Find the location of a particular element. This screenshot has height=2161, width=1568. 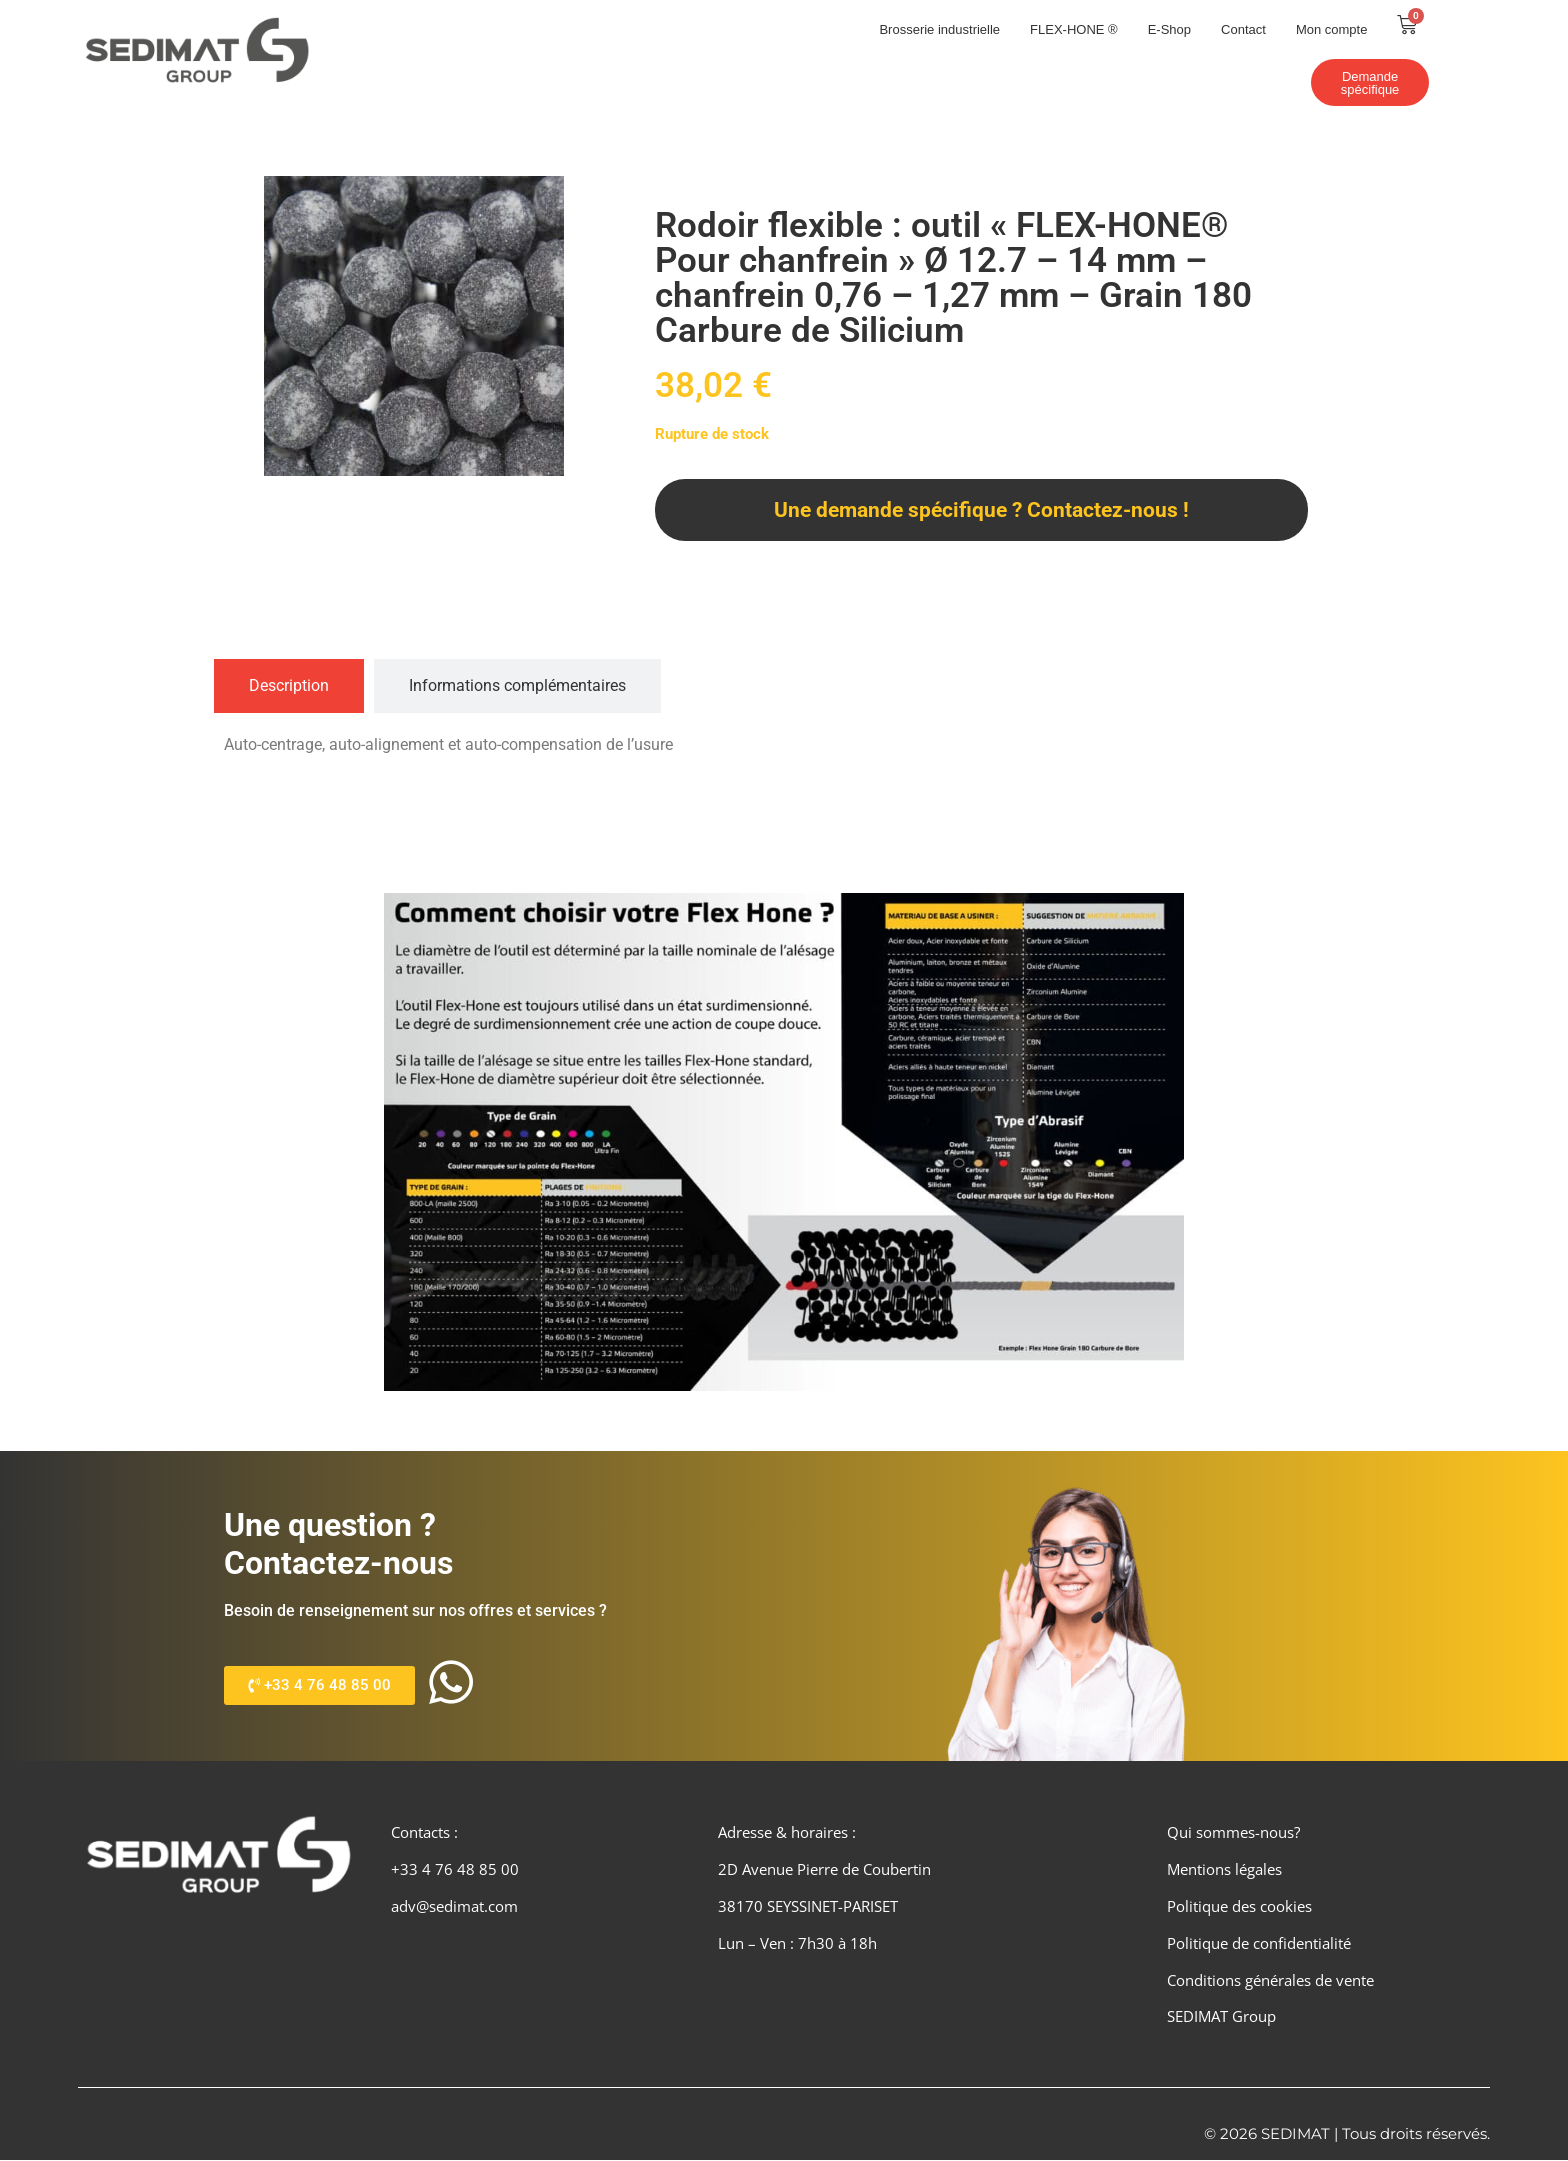

Mentions légales is located at coordinates (1224, 1870).